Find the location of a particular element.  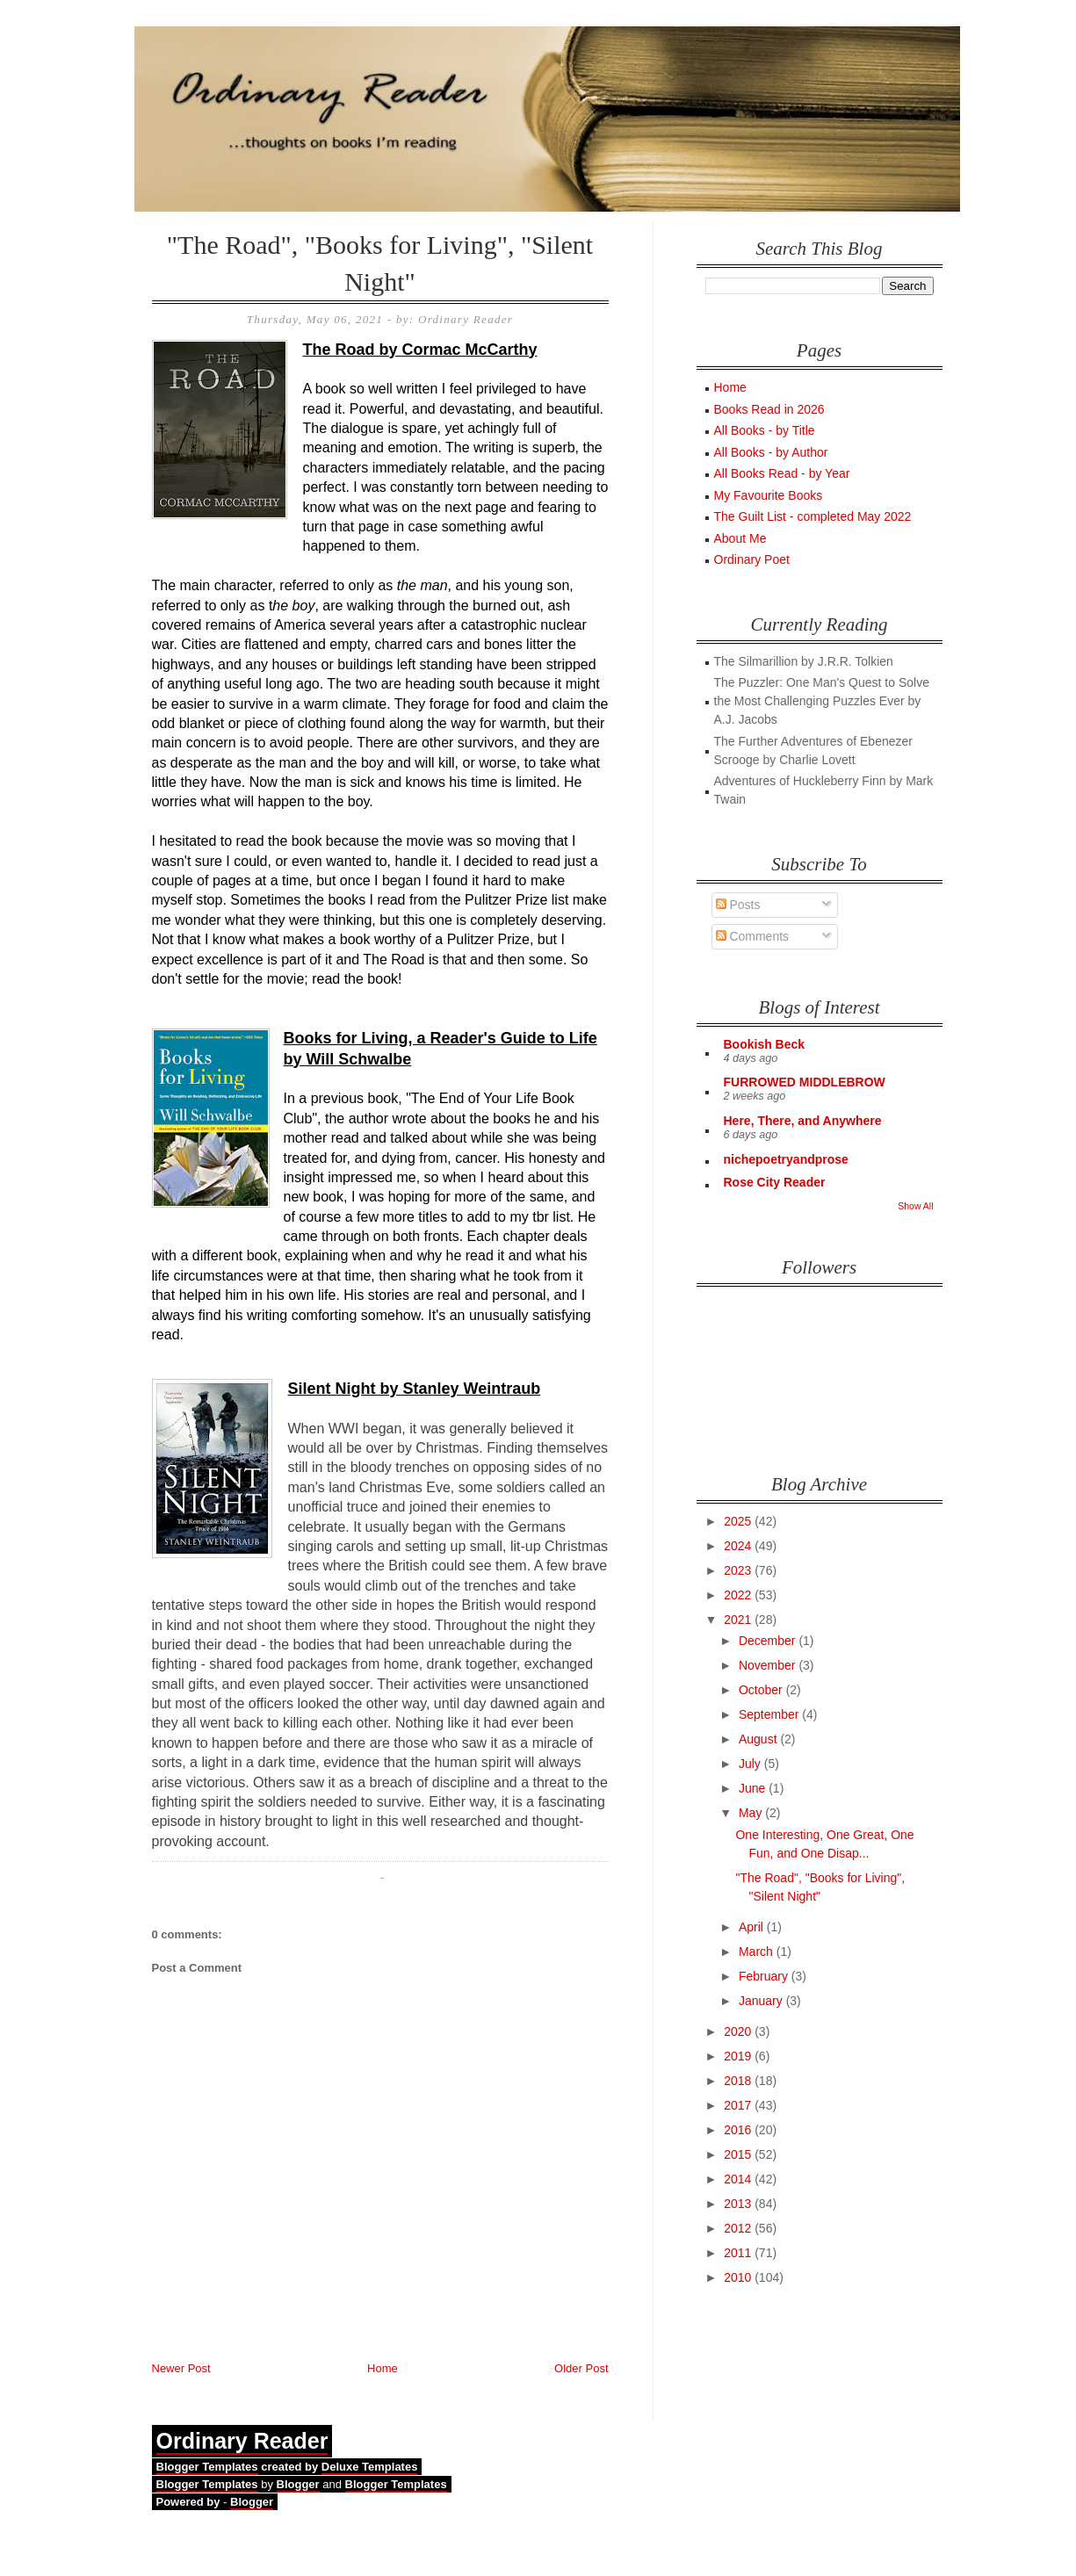

Books Read in 2026 is located at coordinates (769, 409).